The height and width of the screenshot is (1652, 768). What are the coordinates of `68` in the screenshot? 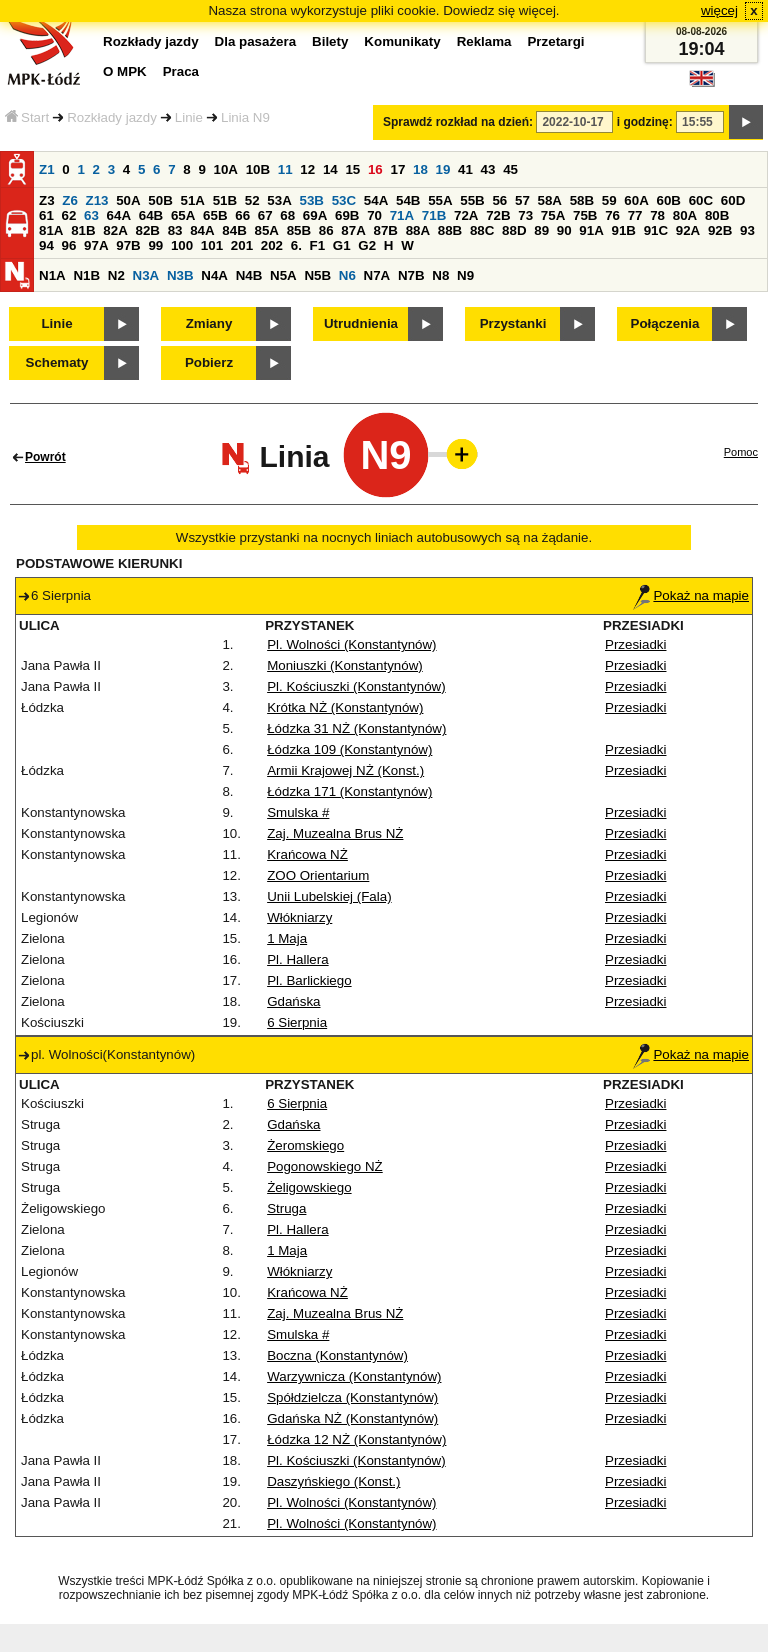 It's located at (287, 215).